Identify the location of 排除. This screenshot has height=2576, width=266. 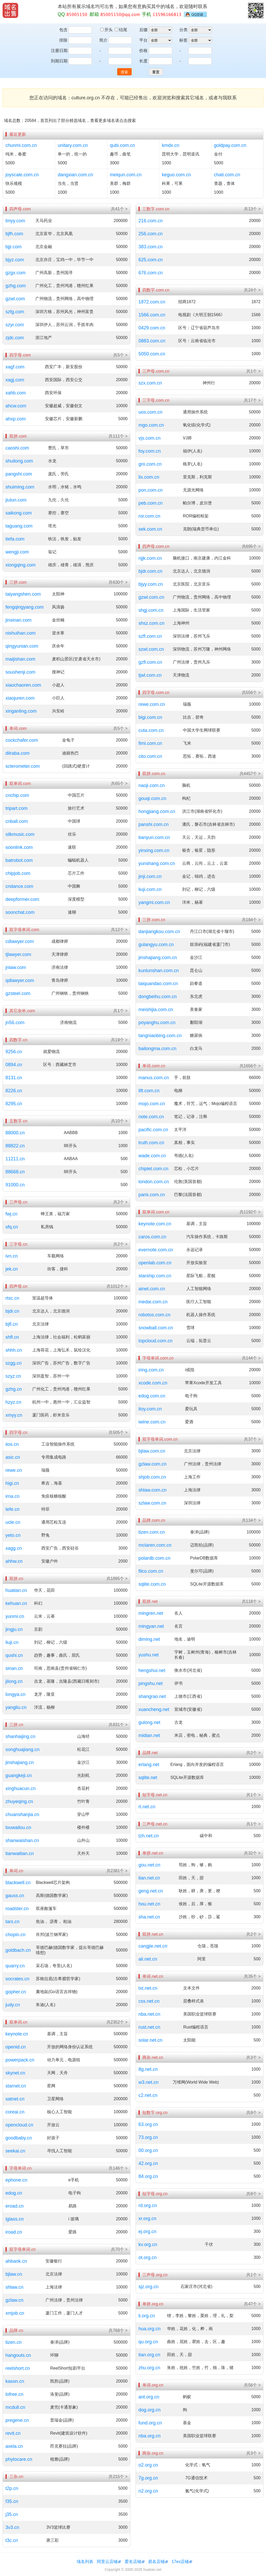
(63, 40).